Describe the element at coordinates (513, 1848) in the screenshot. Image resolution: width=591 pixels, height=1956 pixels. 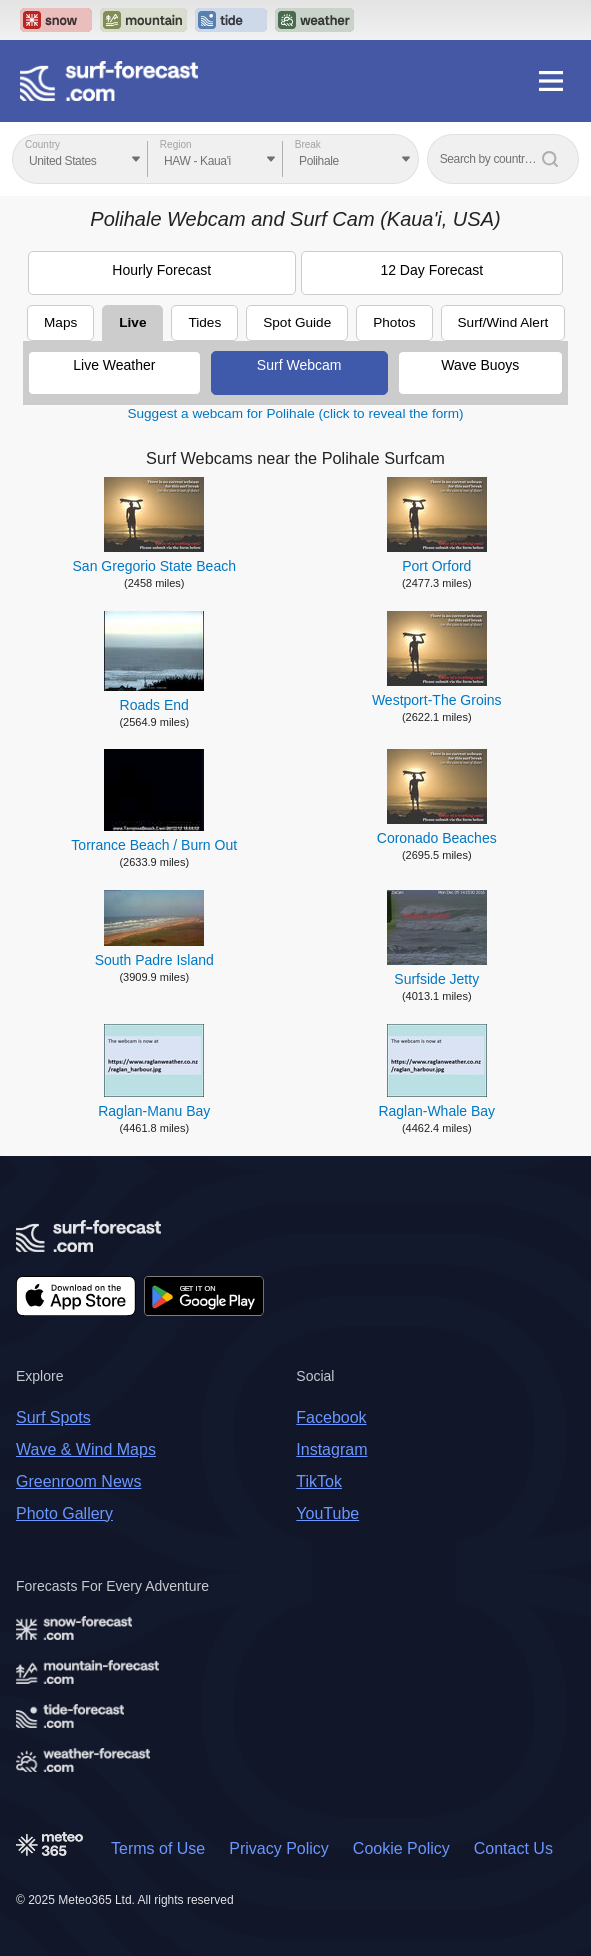
I see `Contact Us` at that location.